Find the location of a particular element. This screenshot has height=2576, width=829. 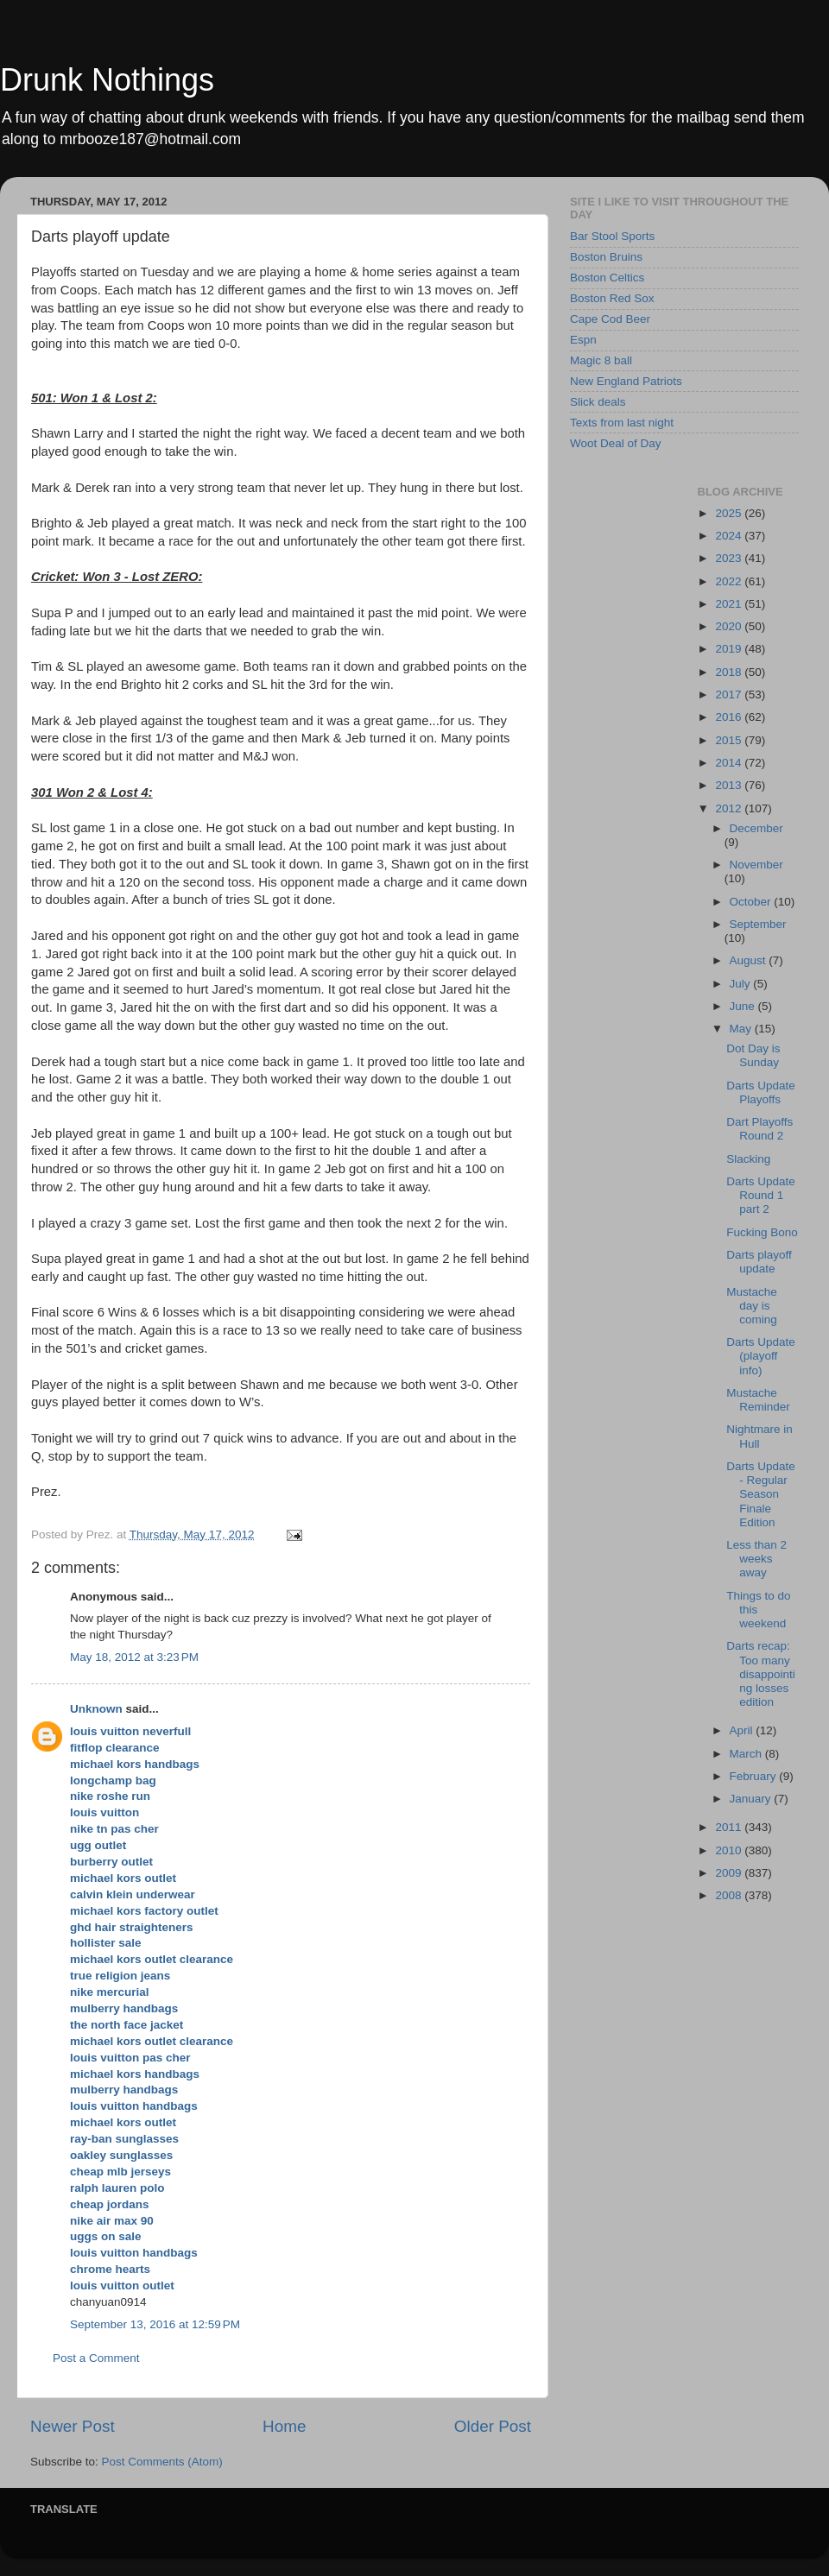

Darts recap: Too many disappointing losses edition is located at coordinates (760, 1673).